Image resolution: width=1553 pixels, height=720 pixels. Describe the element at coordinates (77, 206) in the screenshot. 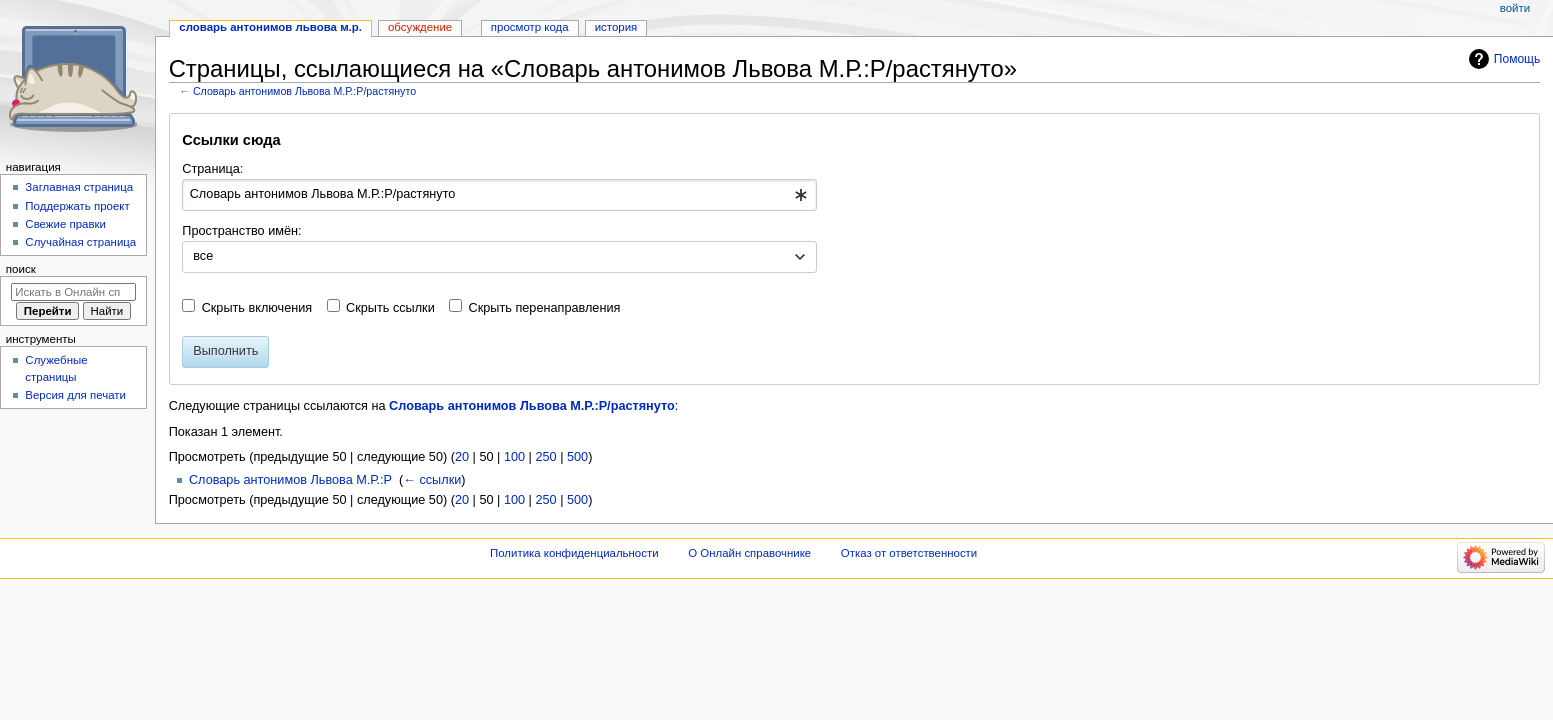

I see `Поддержать проект` at that location.